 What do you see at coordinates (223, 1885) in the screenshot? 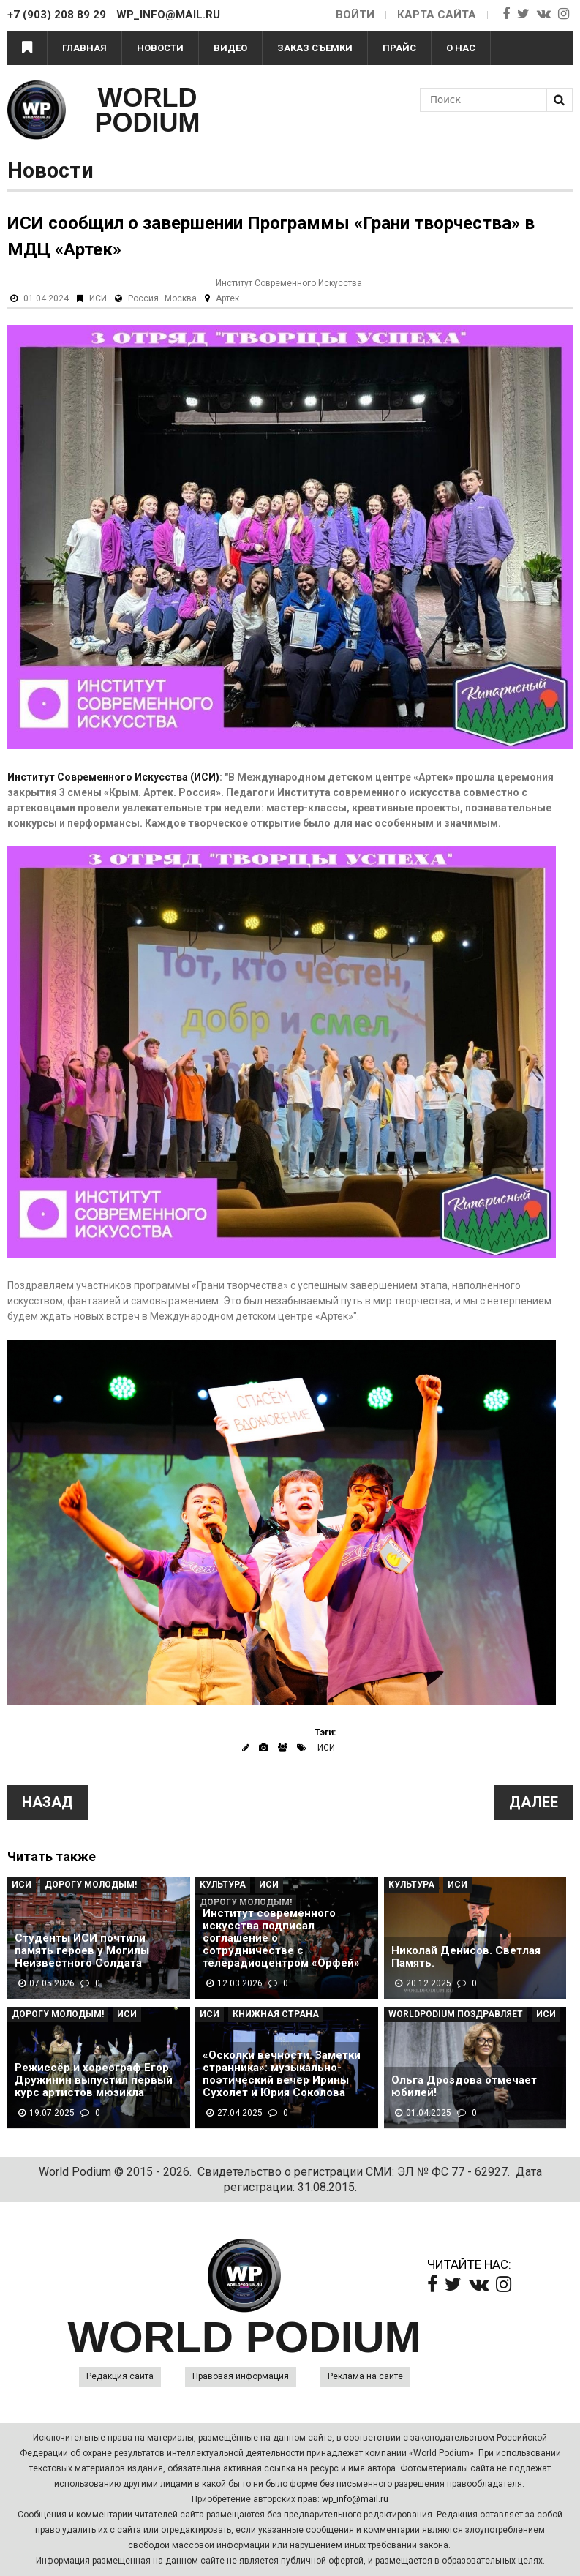
I see `Культура` at bounding box center [223, 1885].